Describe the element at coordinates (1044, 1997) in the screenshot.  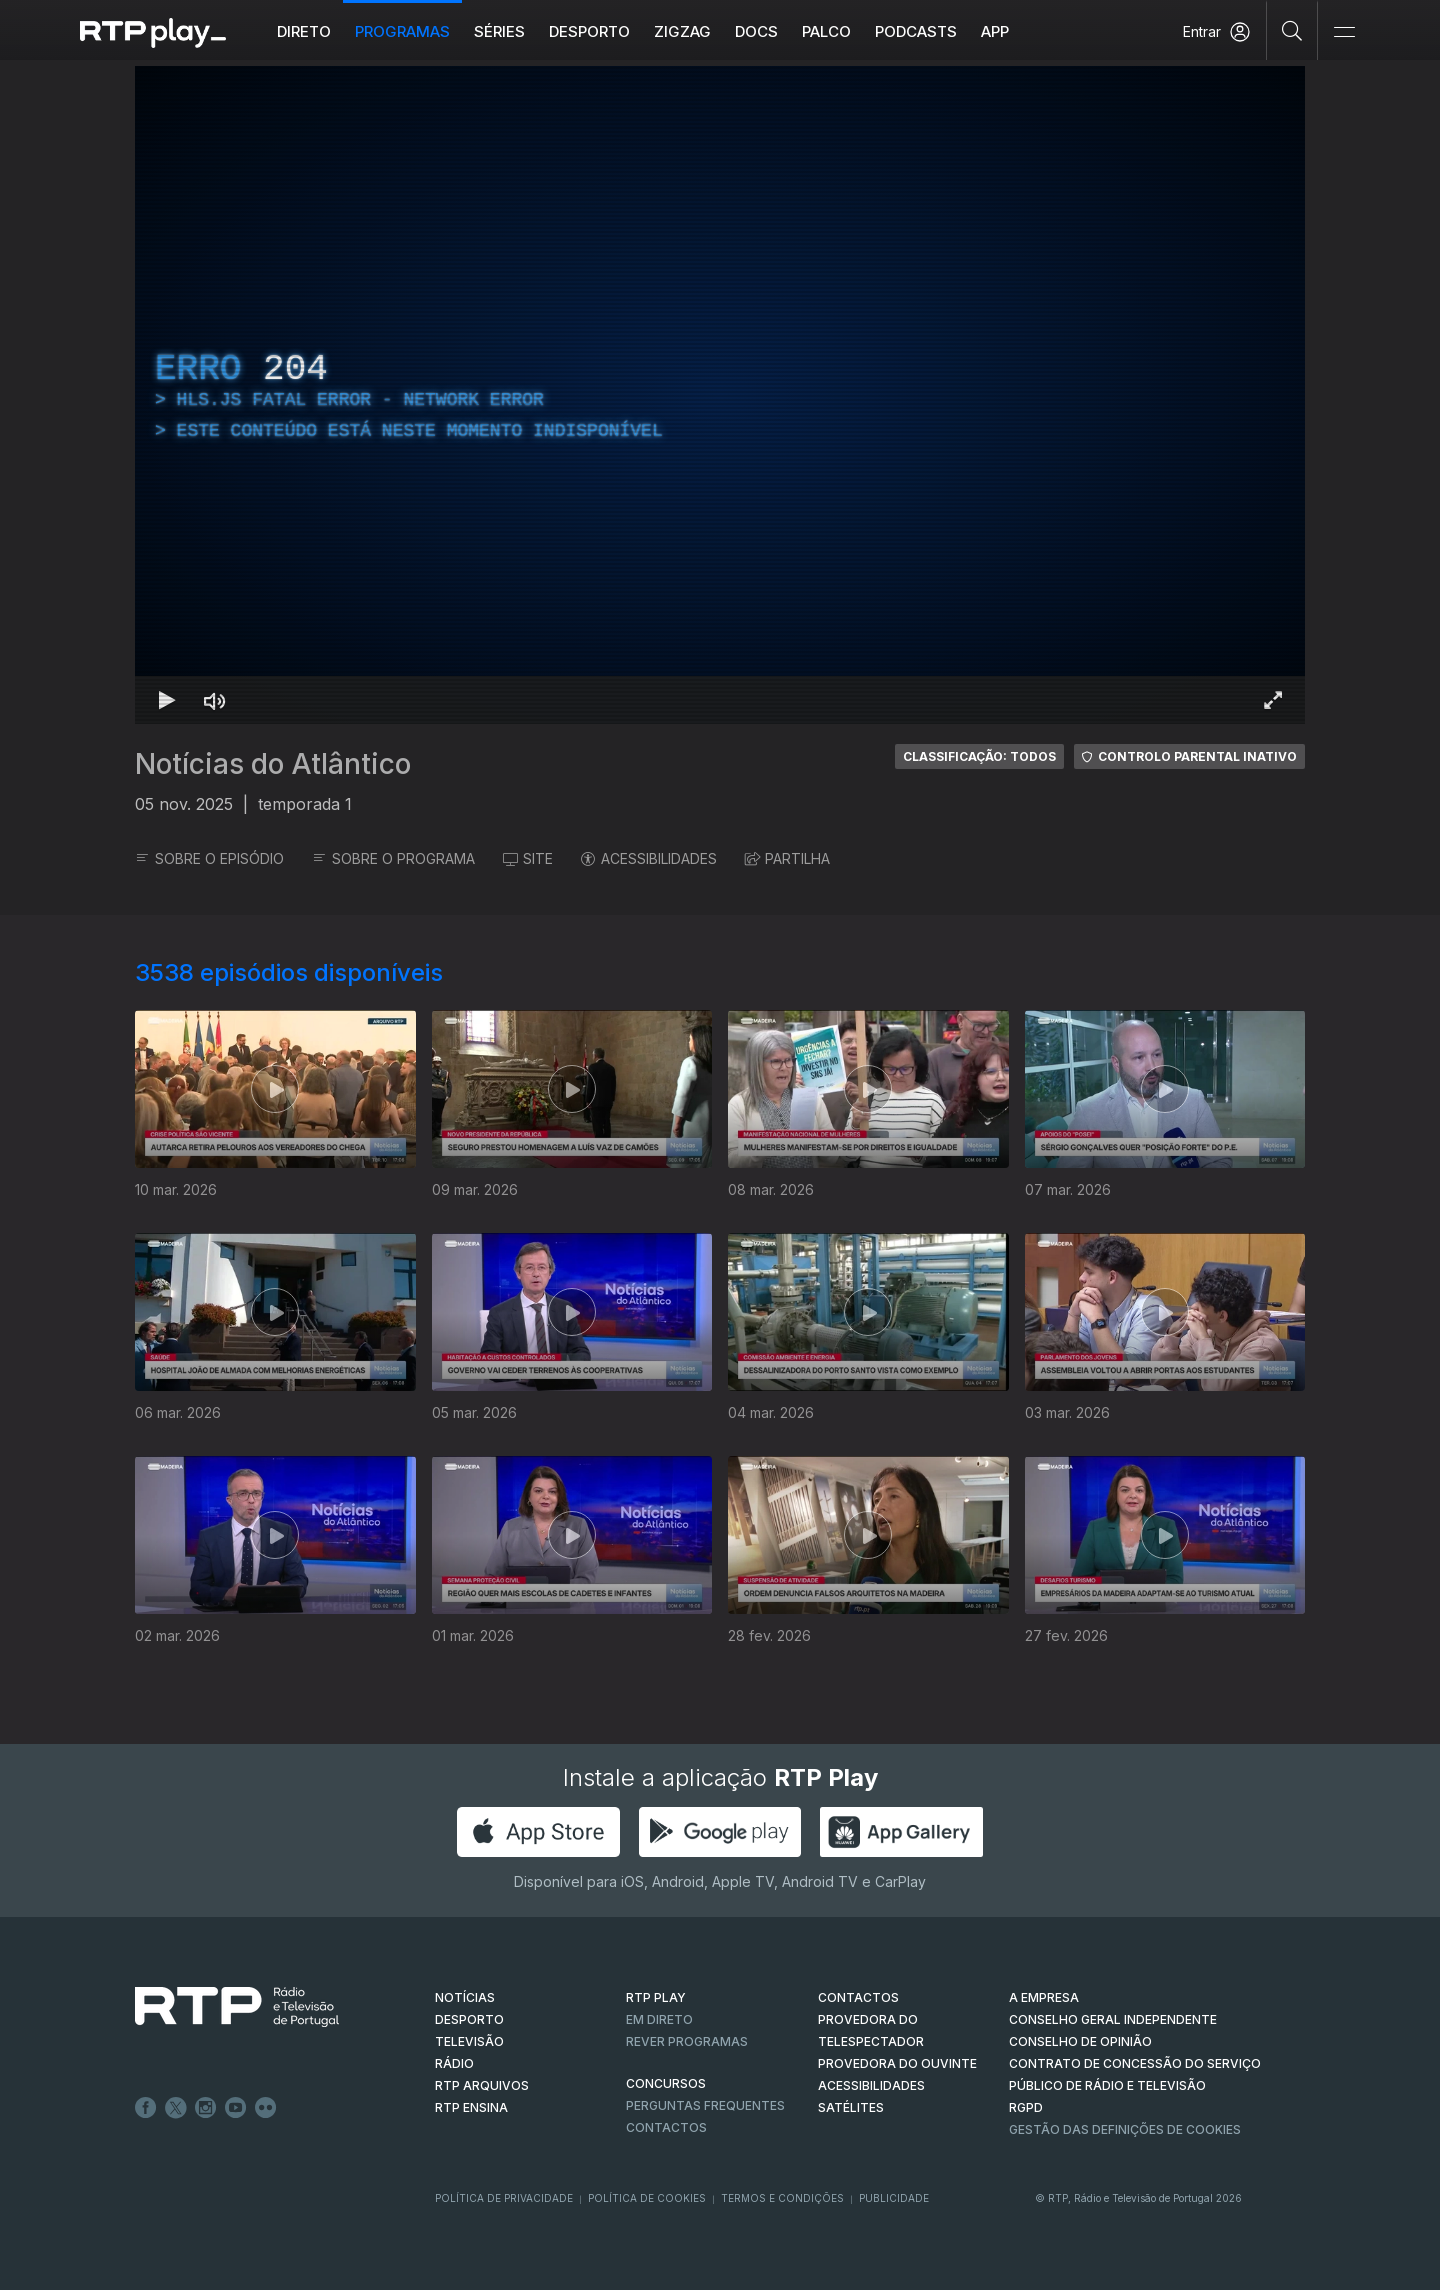
I see `A EMPRESA` at that location.